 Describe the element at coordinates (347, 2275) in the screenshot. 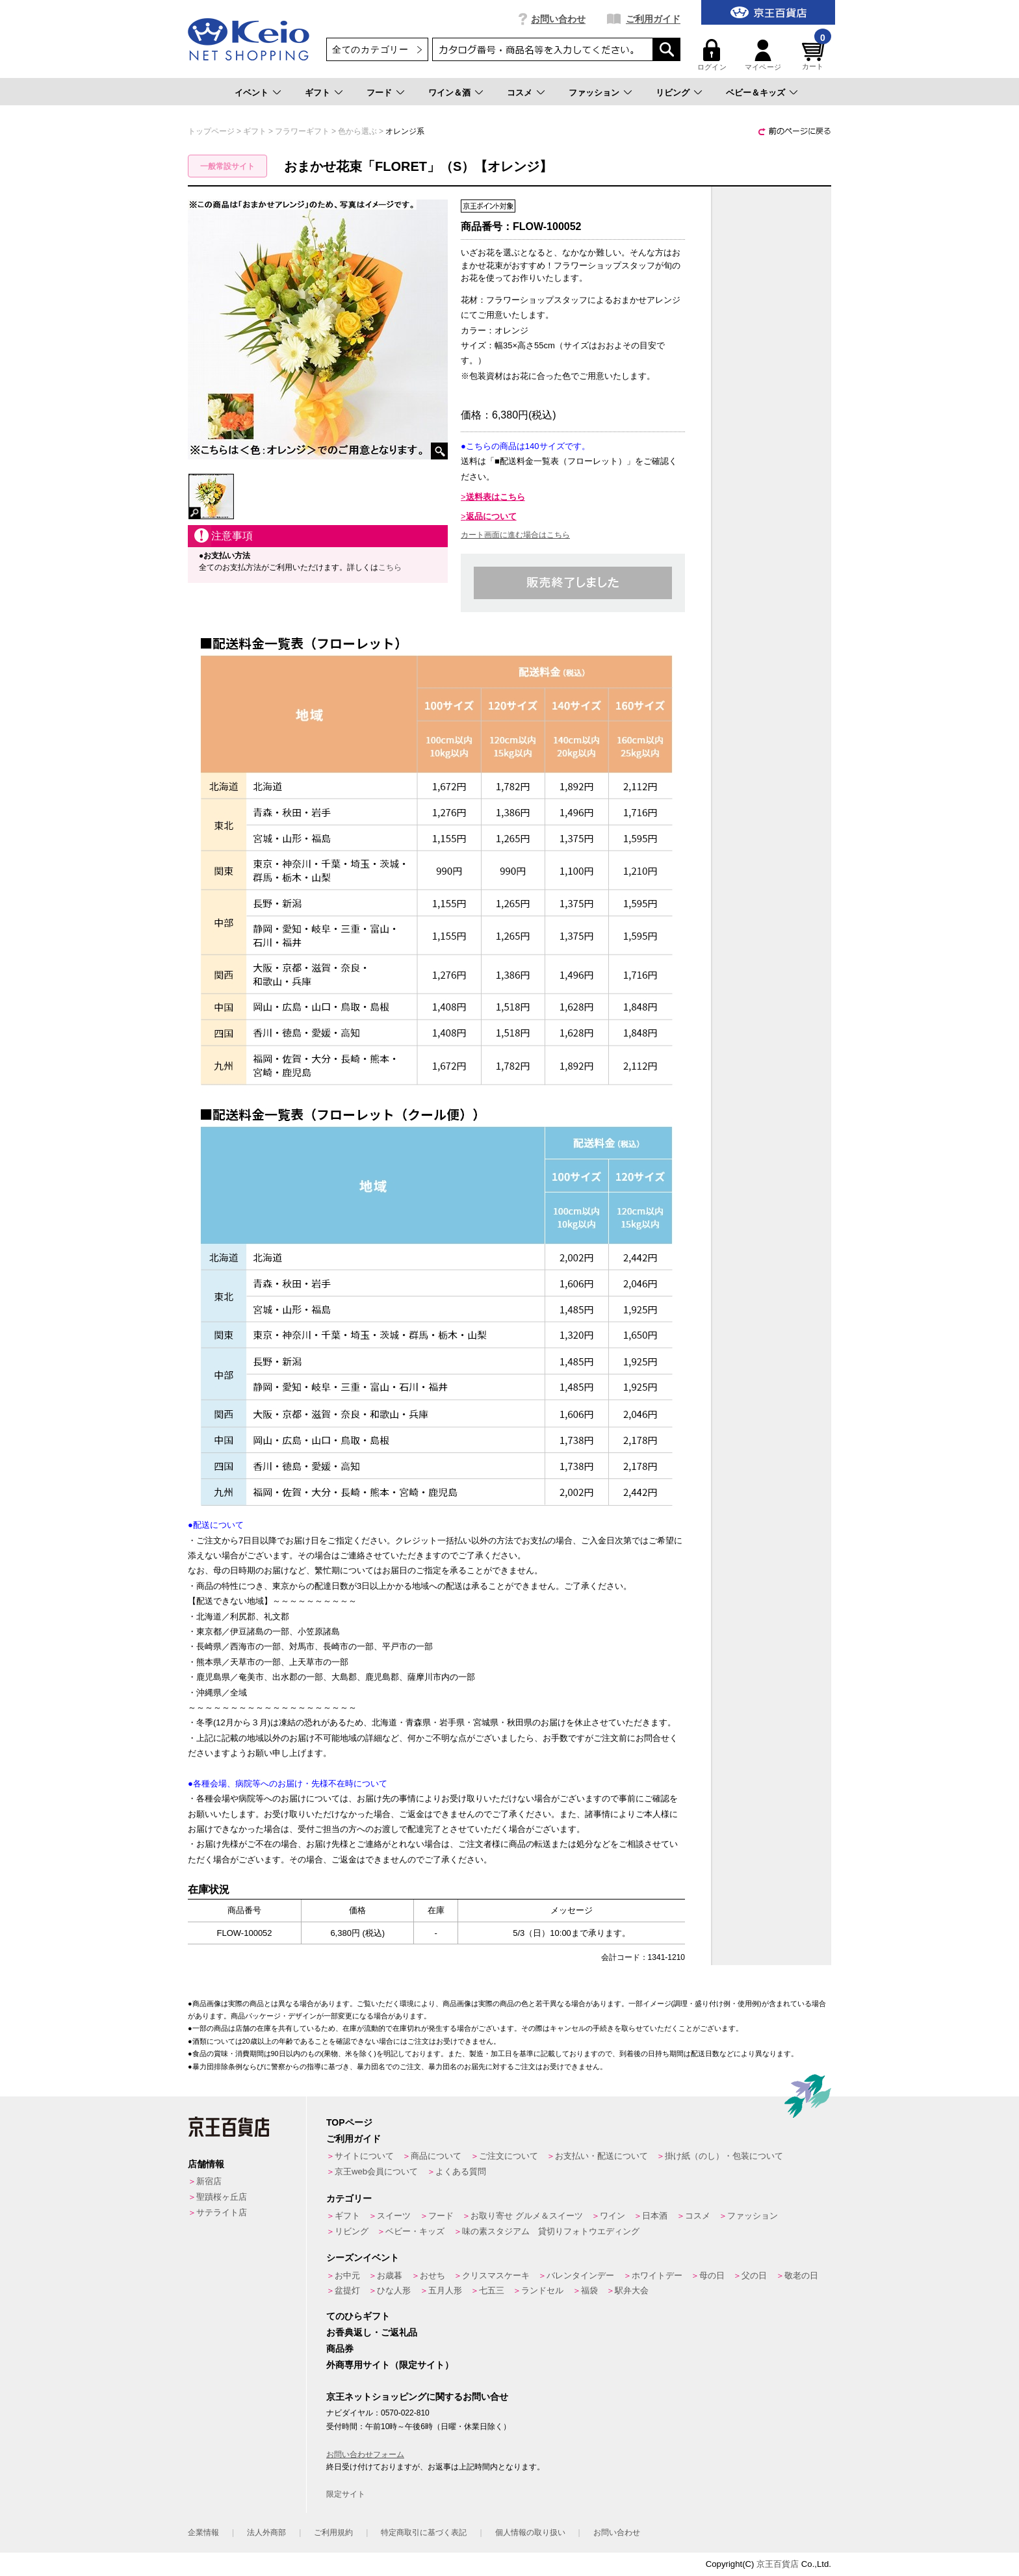

I see `お中元` at that location.